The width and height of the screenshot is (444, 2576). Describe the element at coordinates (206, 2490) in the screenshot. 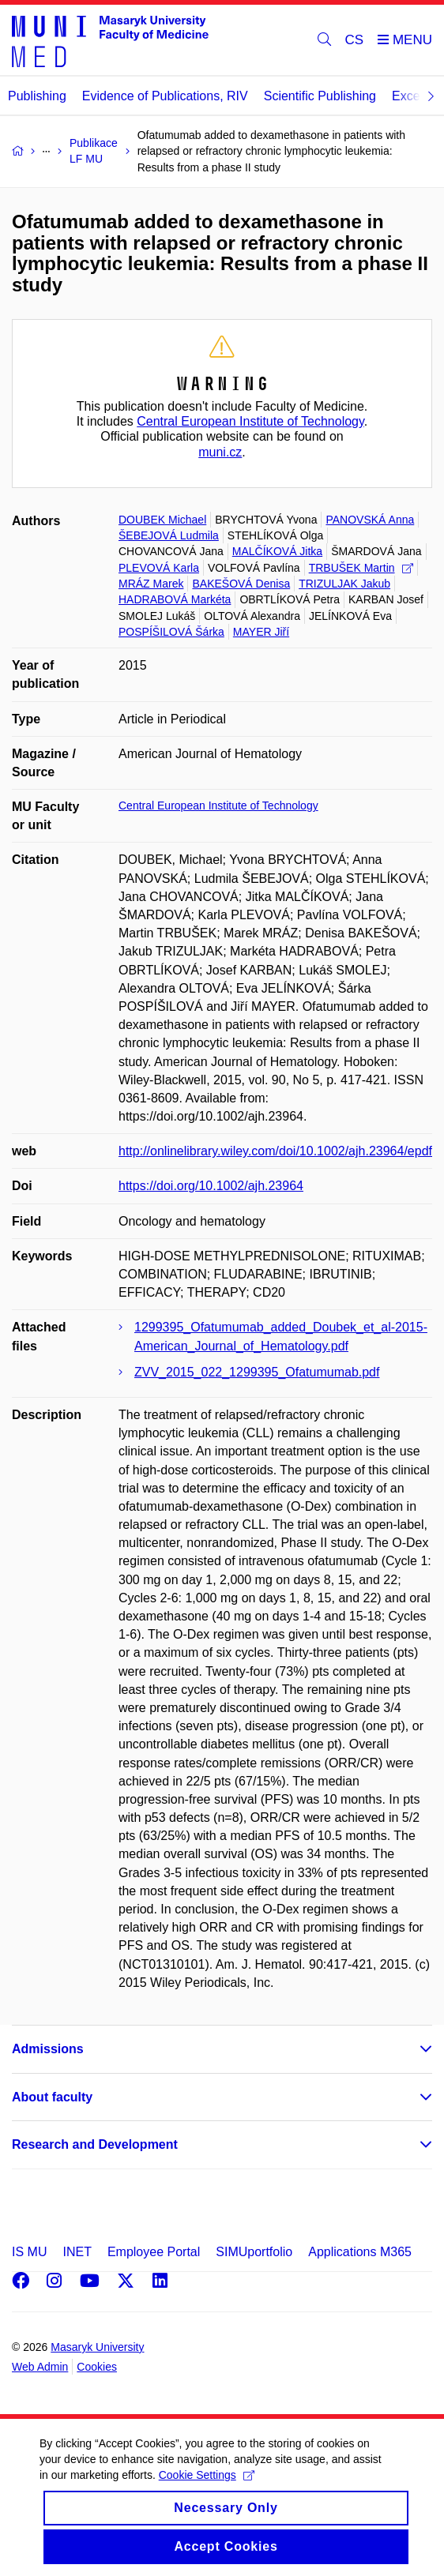

I see `Cookie Settings` at that location.